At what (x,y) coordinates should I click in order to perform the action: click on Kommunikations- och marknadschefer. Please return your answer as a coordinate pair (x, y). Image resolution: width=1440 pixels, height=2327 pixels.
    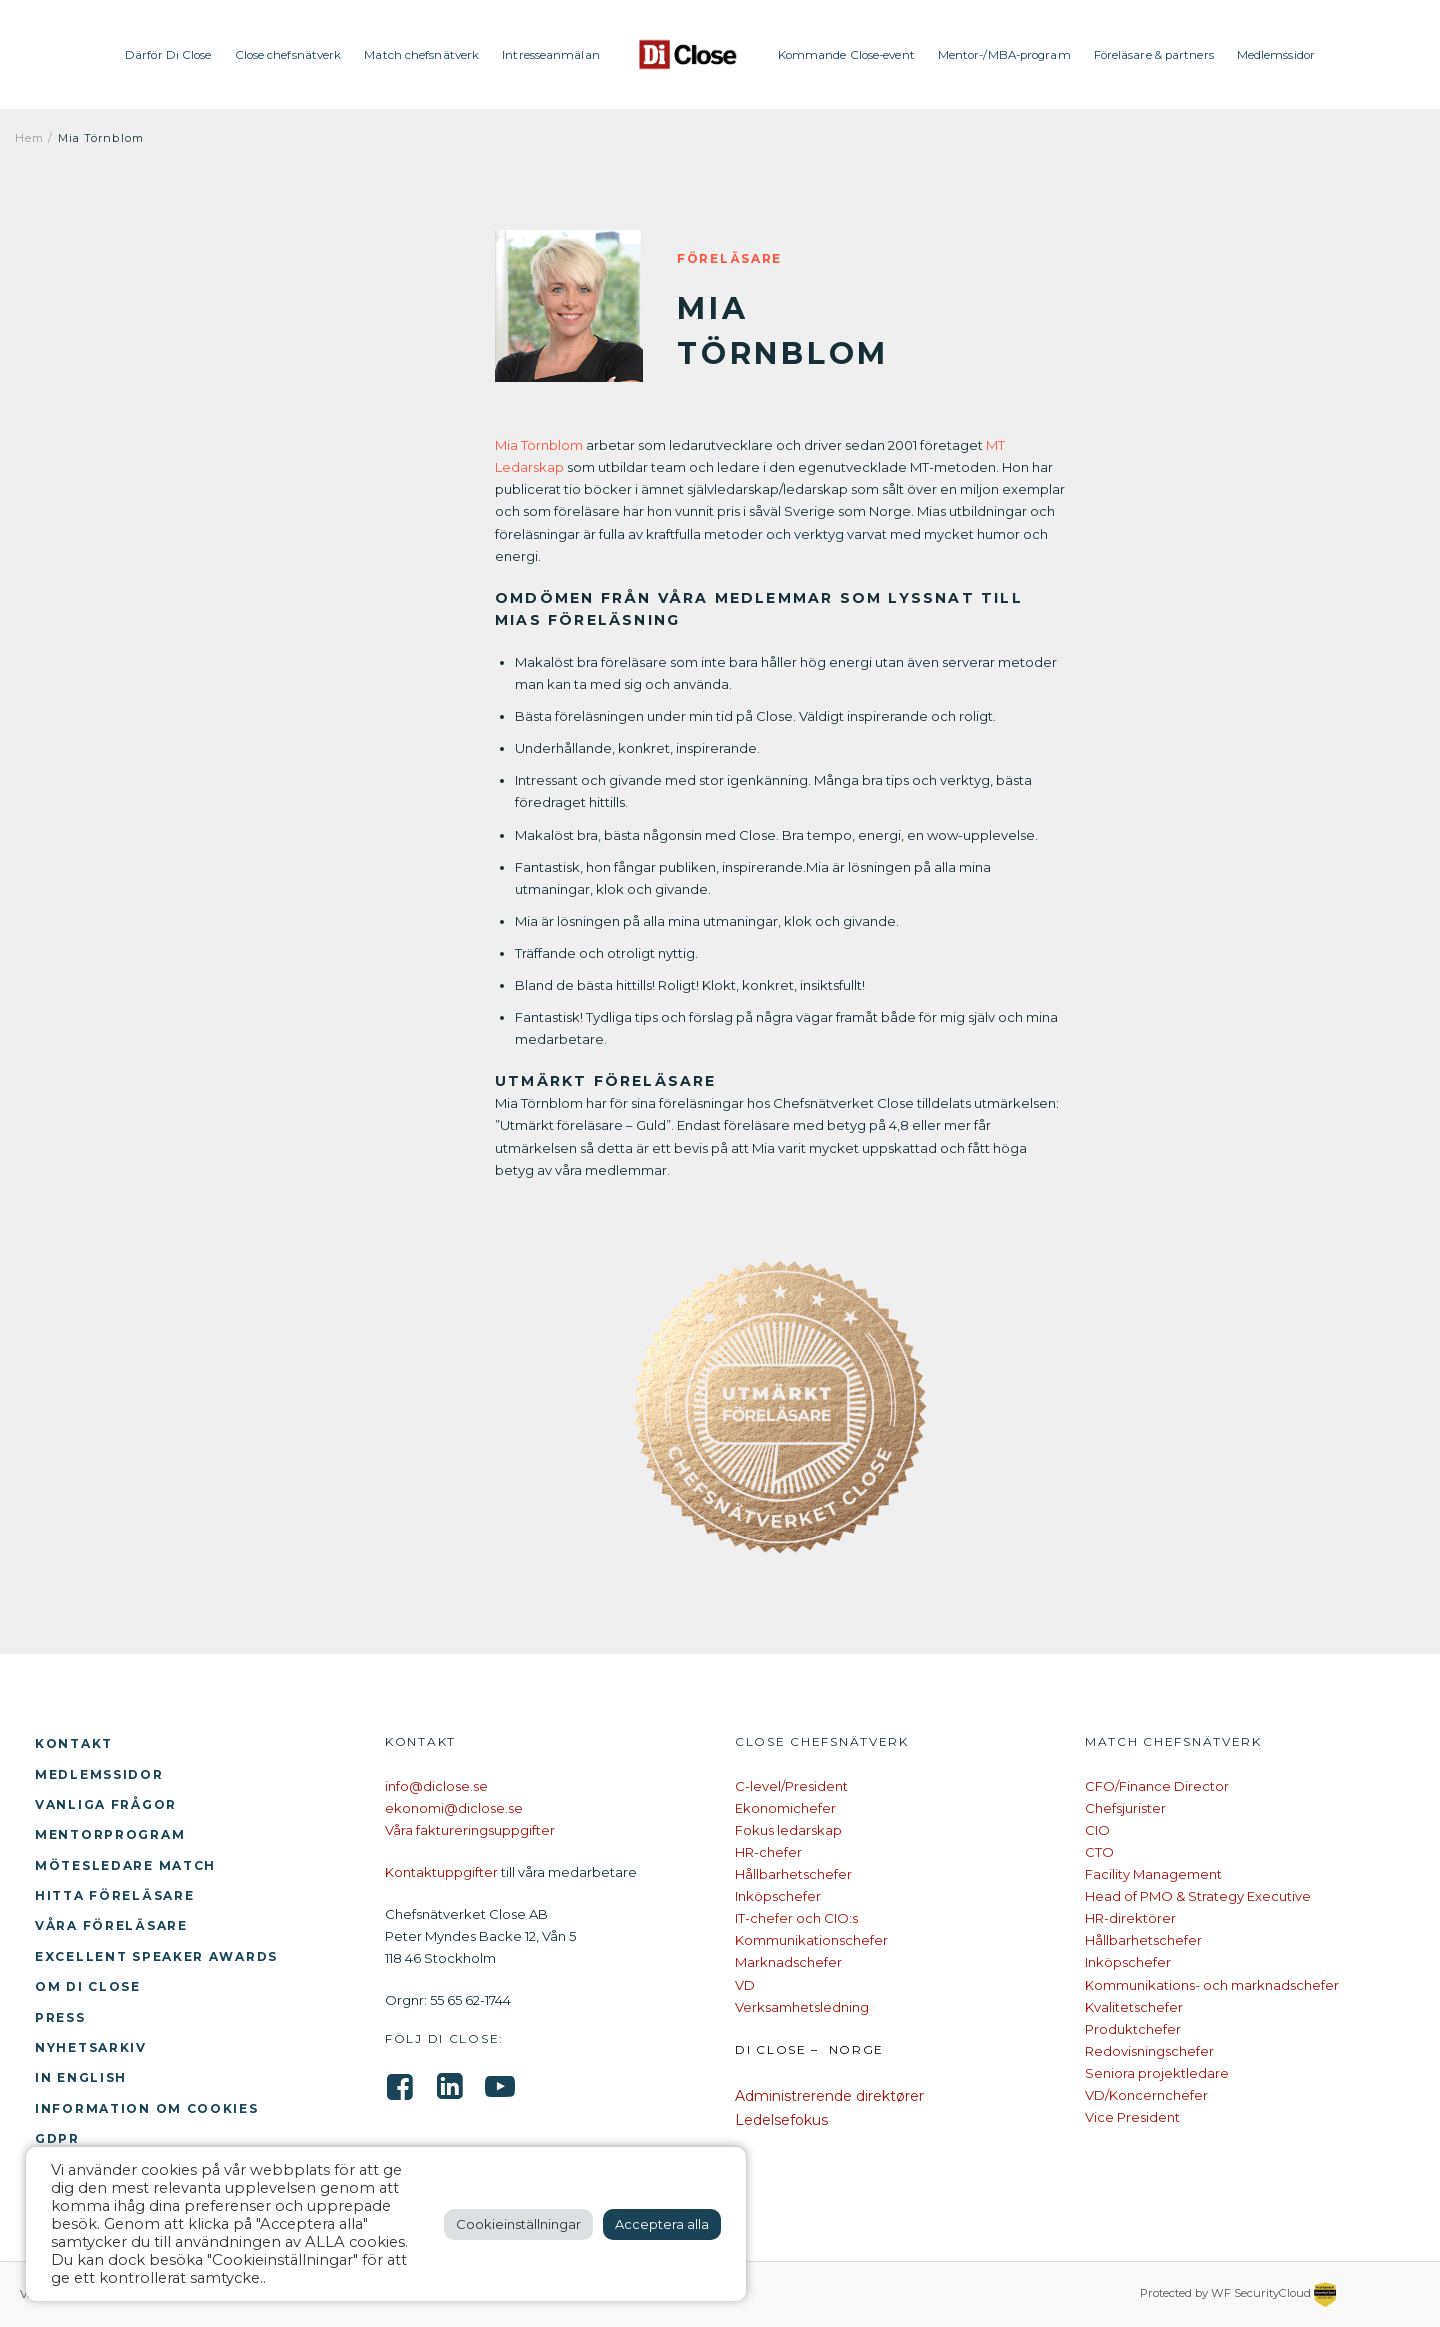
    Looking at the image, I should click on (1212, 1985).